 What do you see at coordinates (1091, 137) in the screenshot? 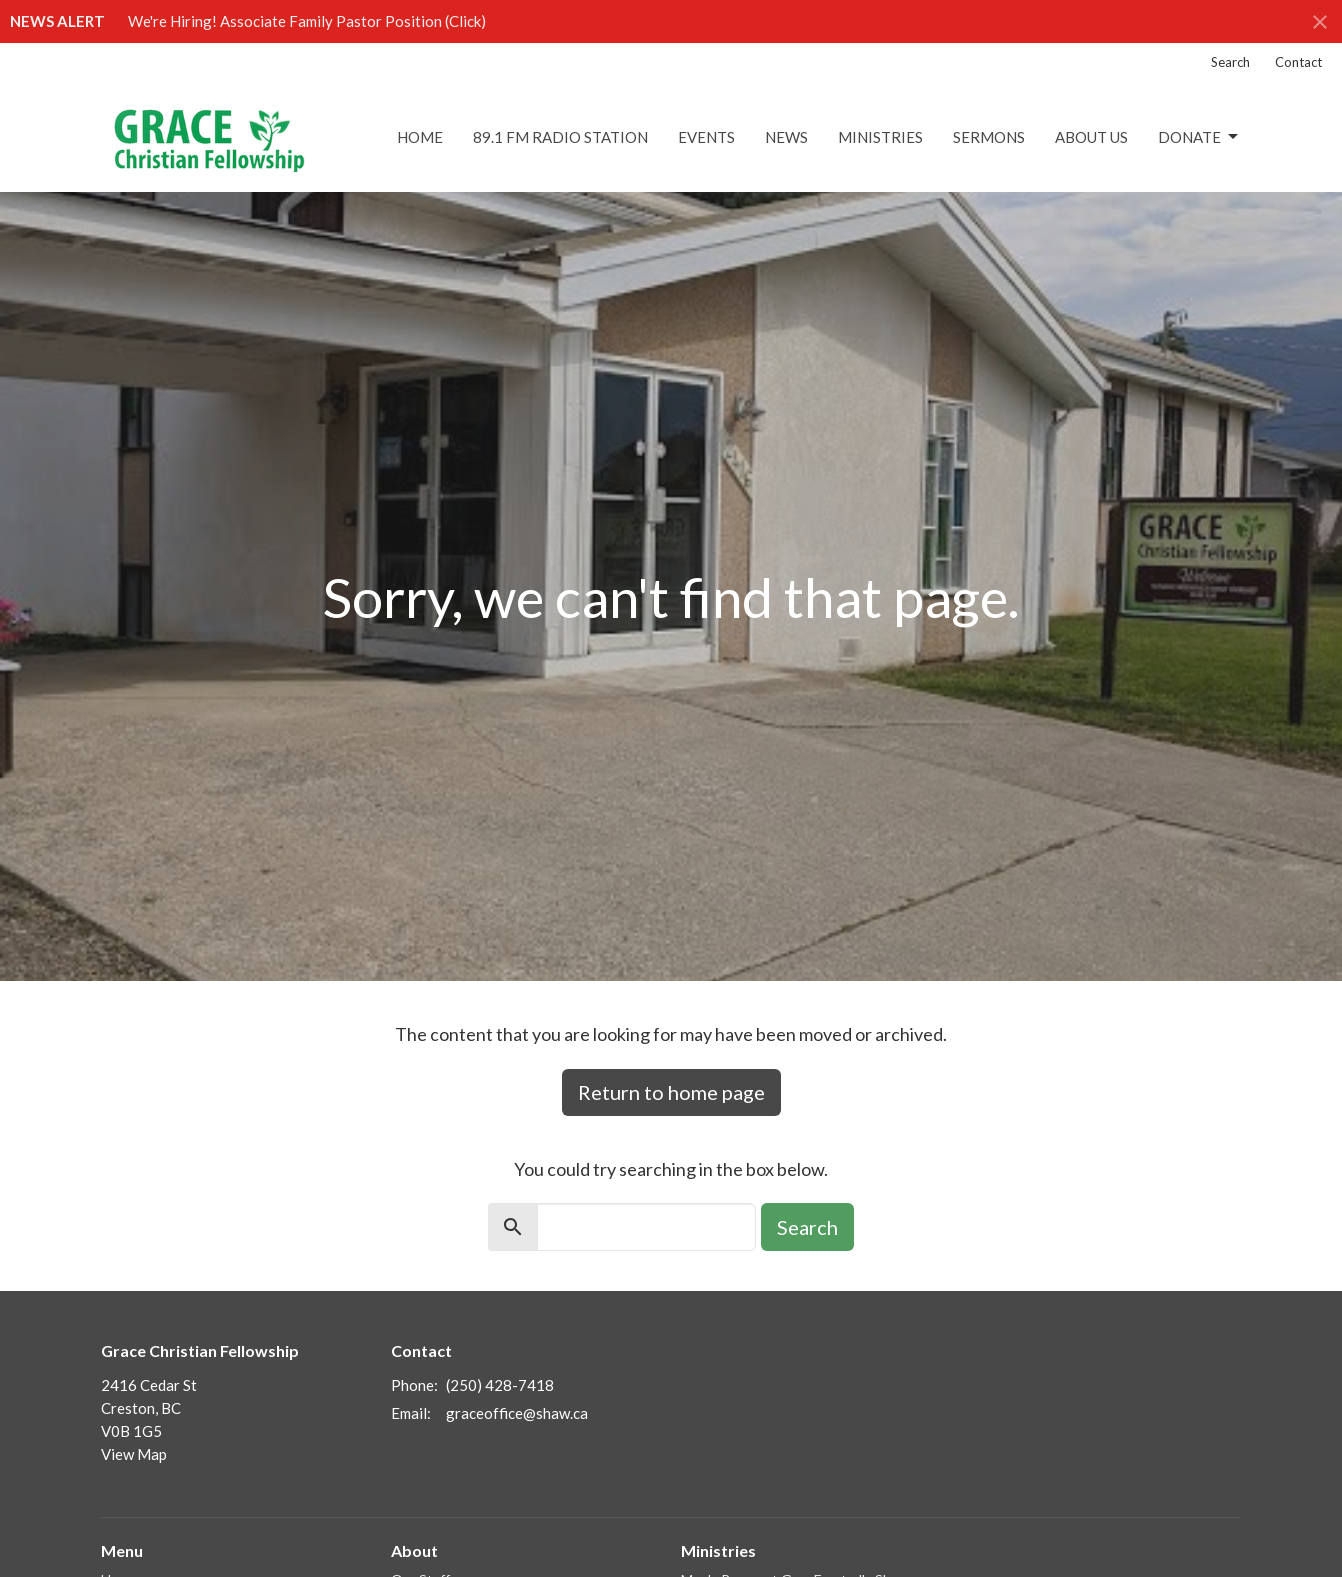
I see `About Us` at bounding box center [1091, 137].